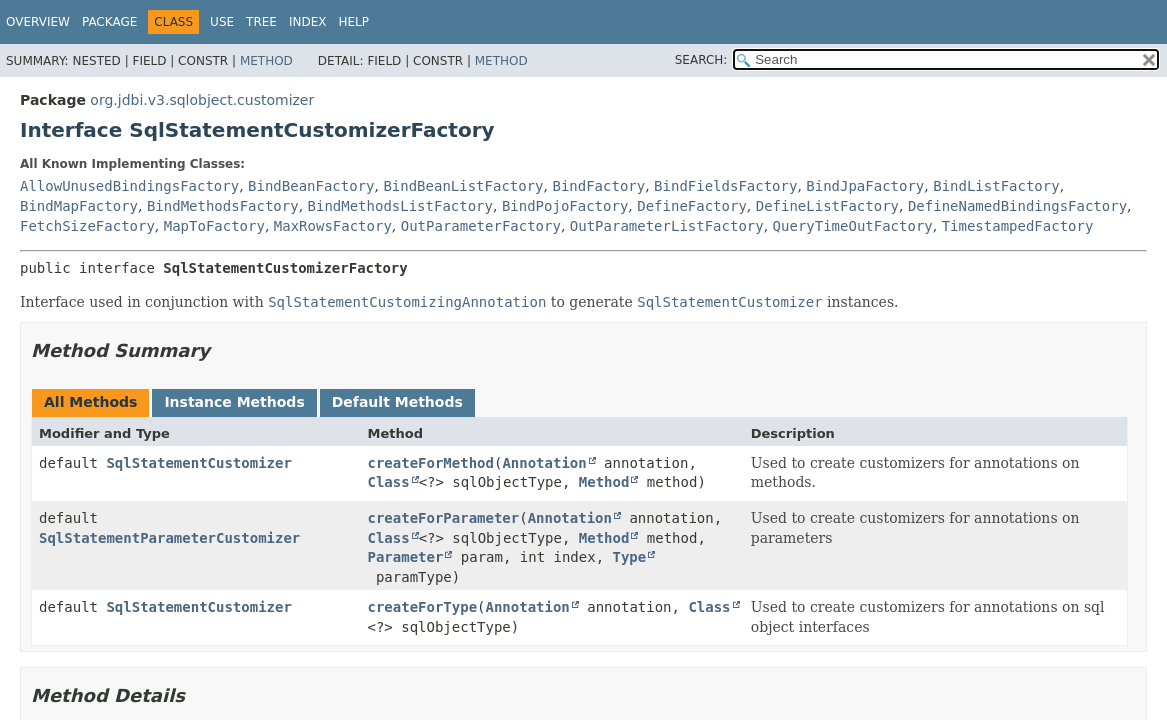 The height and width of the screenshot is (720, 1167). Describe the element at coordinates (308, 22) in the screenshot. I see `Index` at that location.